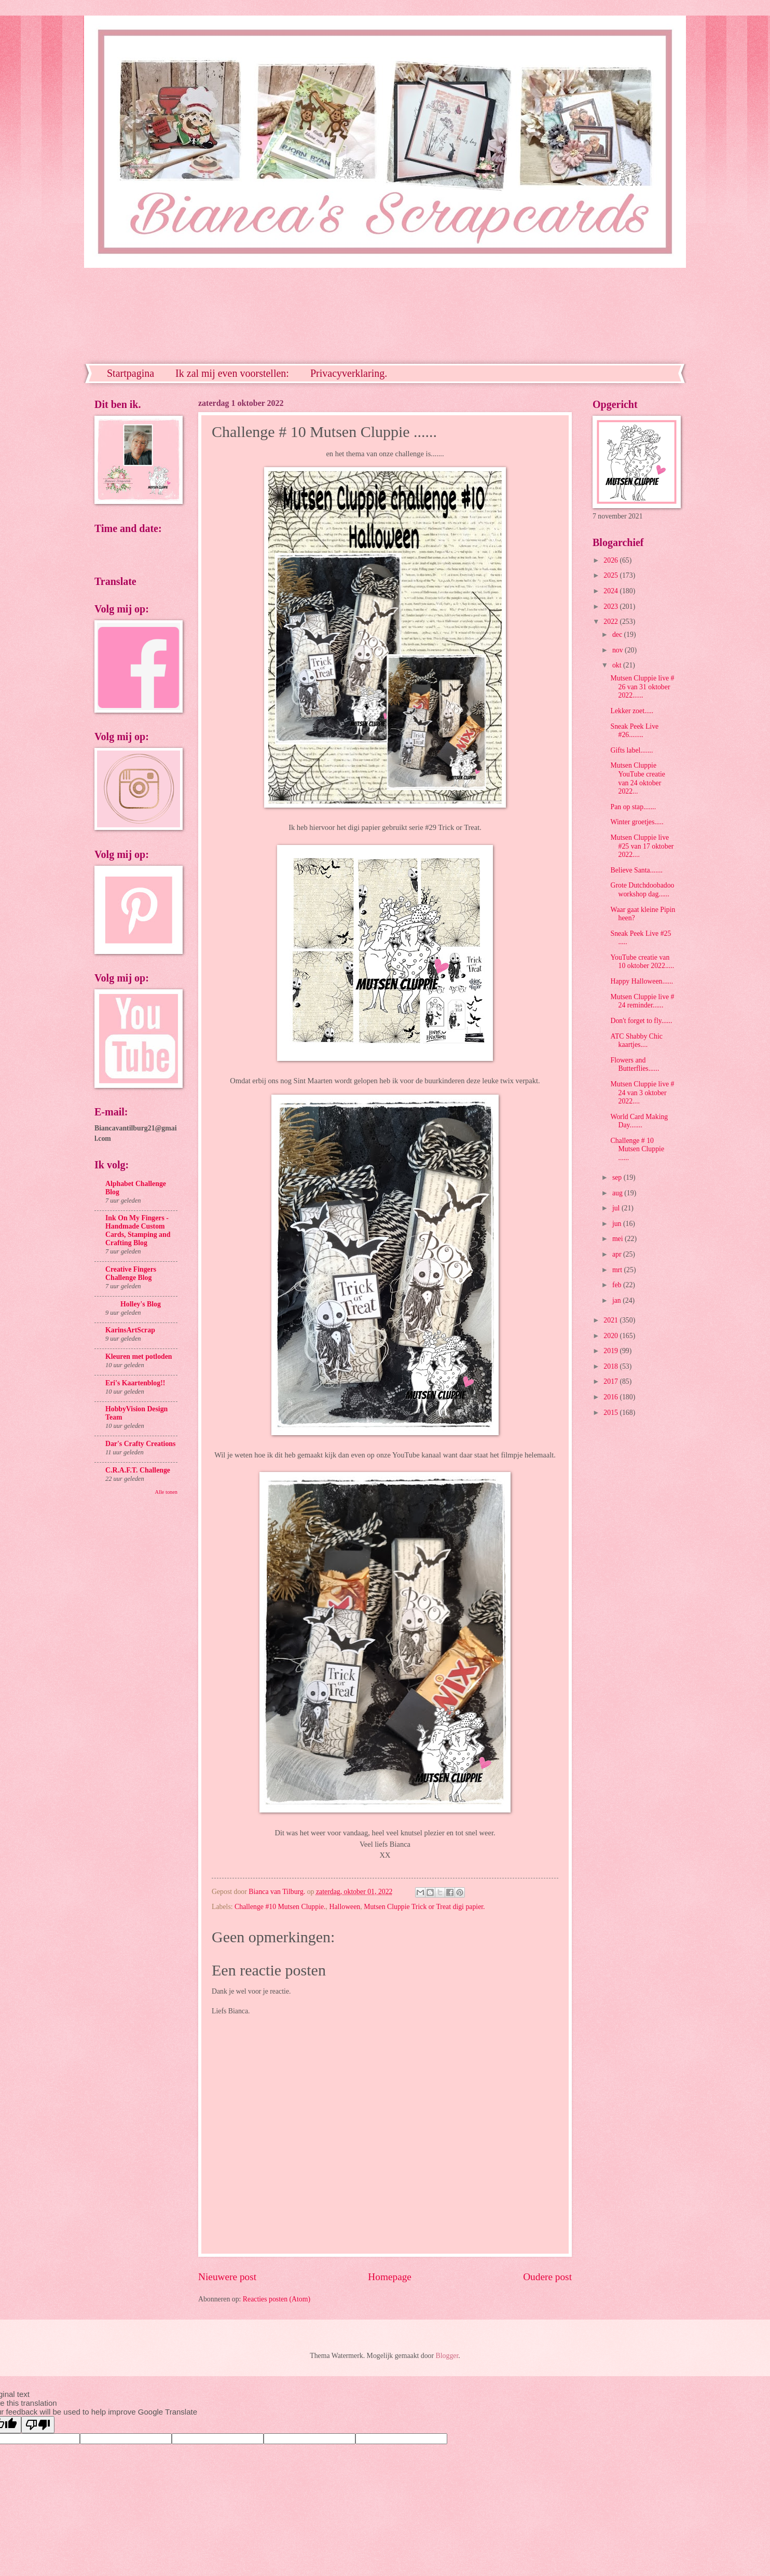 The image size is (770, 2576). What do you see at coordinates (611, 591) in the screenshot?
I see `2024` at bounding box center [611, 591].